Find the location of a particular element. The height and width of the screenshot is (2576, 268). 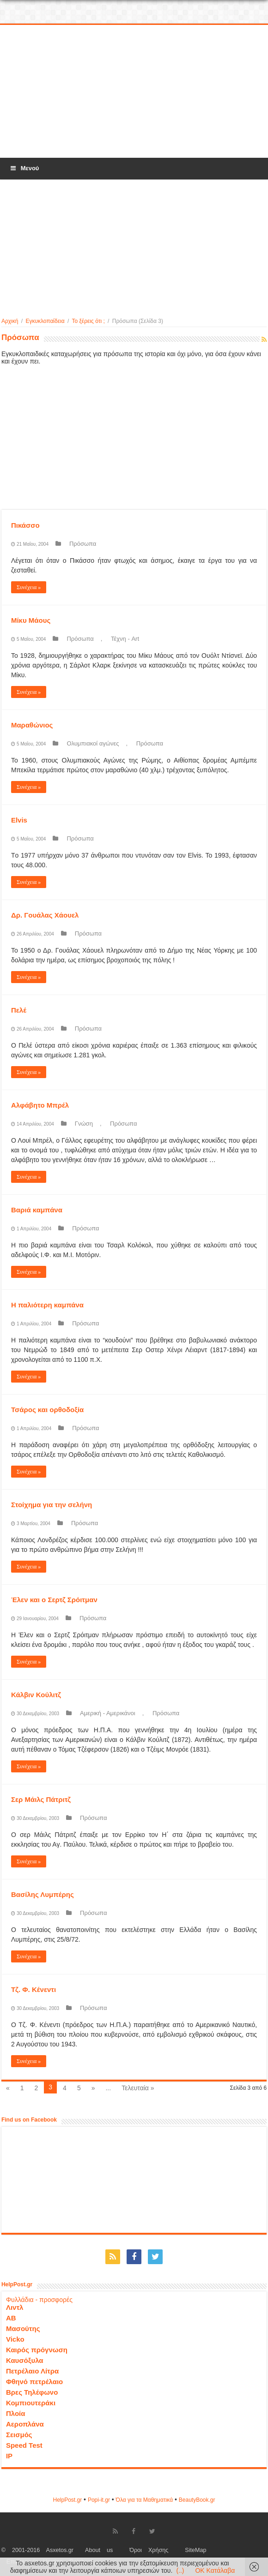

Συνέχεια » is located at coordinates (29, 587).